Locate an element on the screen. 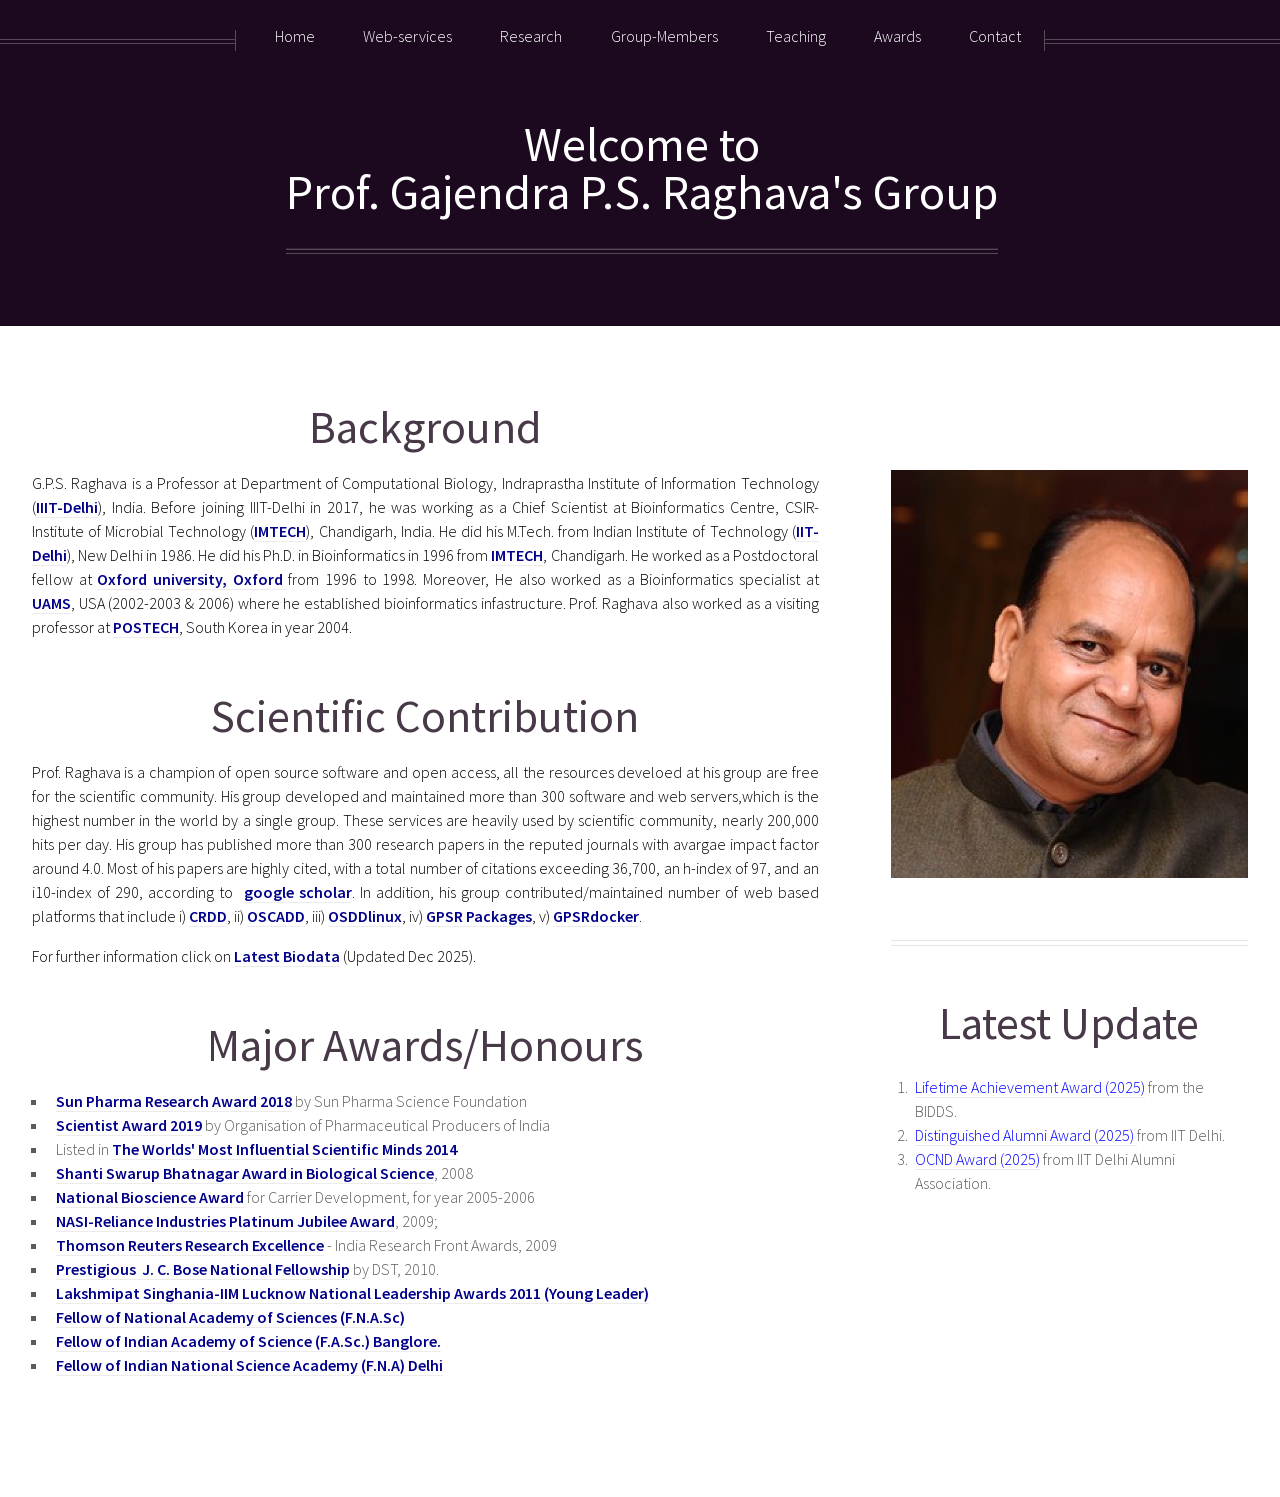 The height and width of the screenshot is (1497, 1280). Scientific Contribution is located at coordinates (425, 715).